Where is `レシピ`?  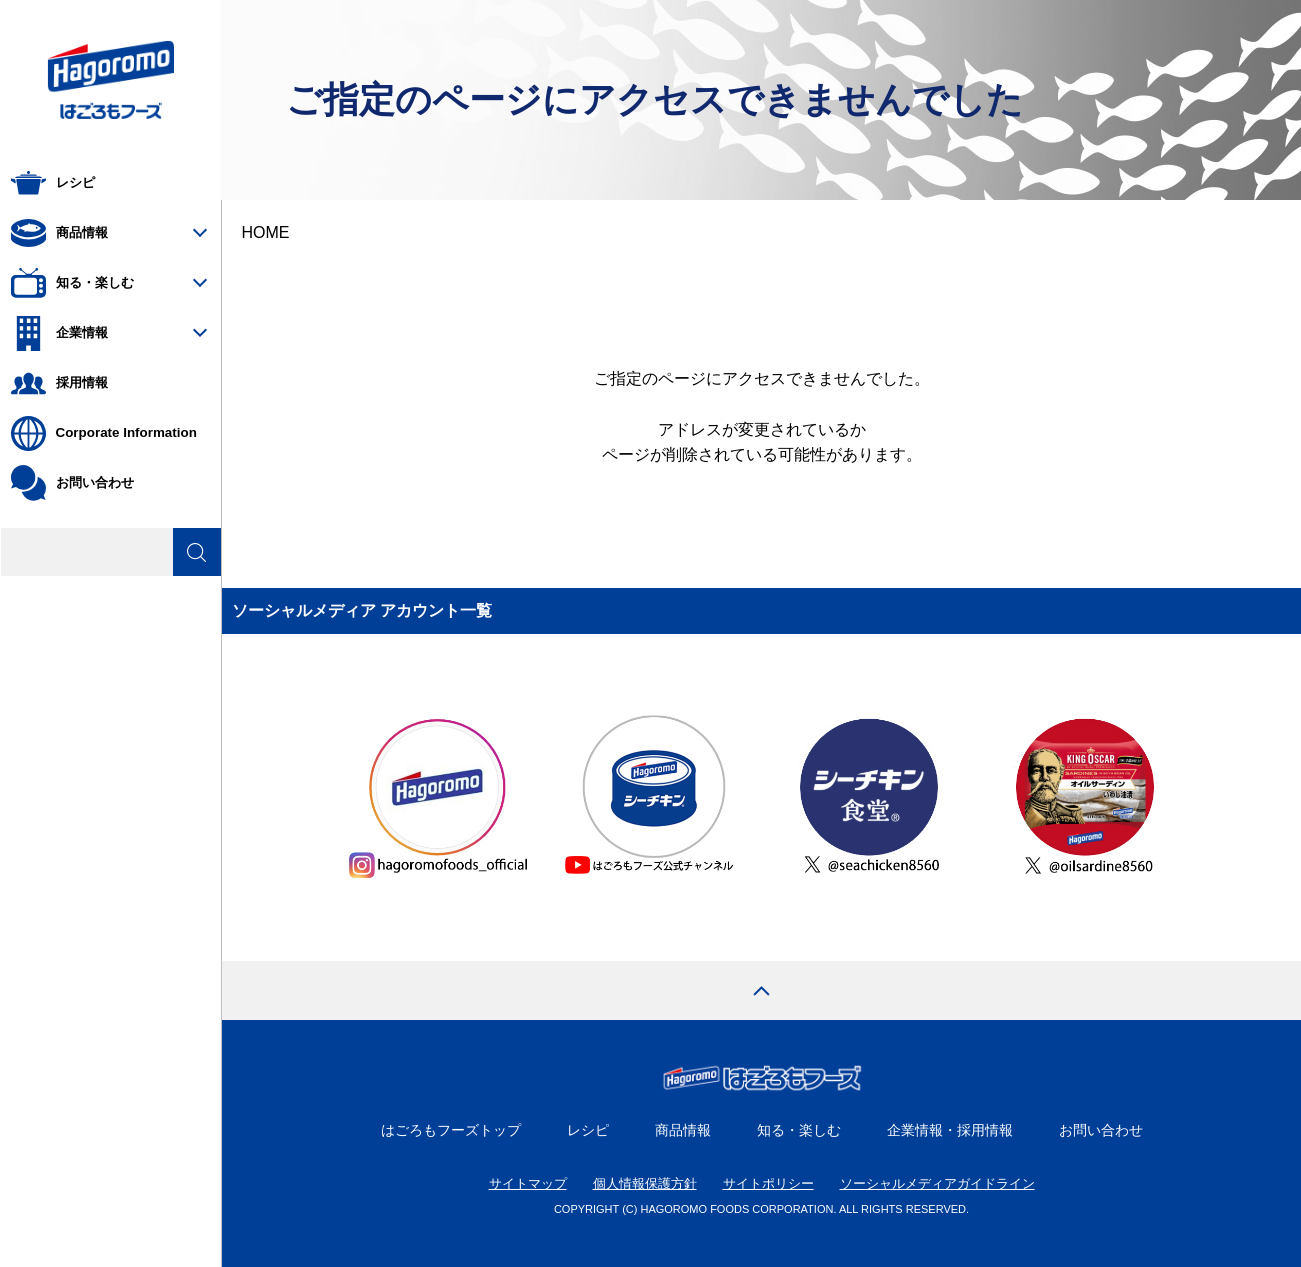
レシピ is located at coordinates (588, 1130).